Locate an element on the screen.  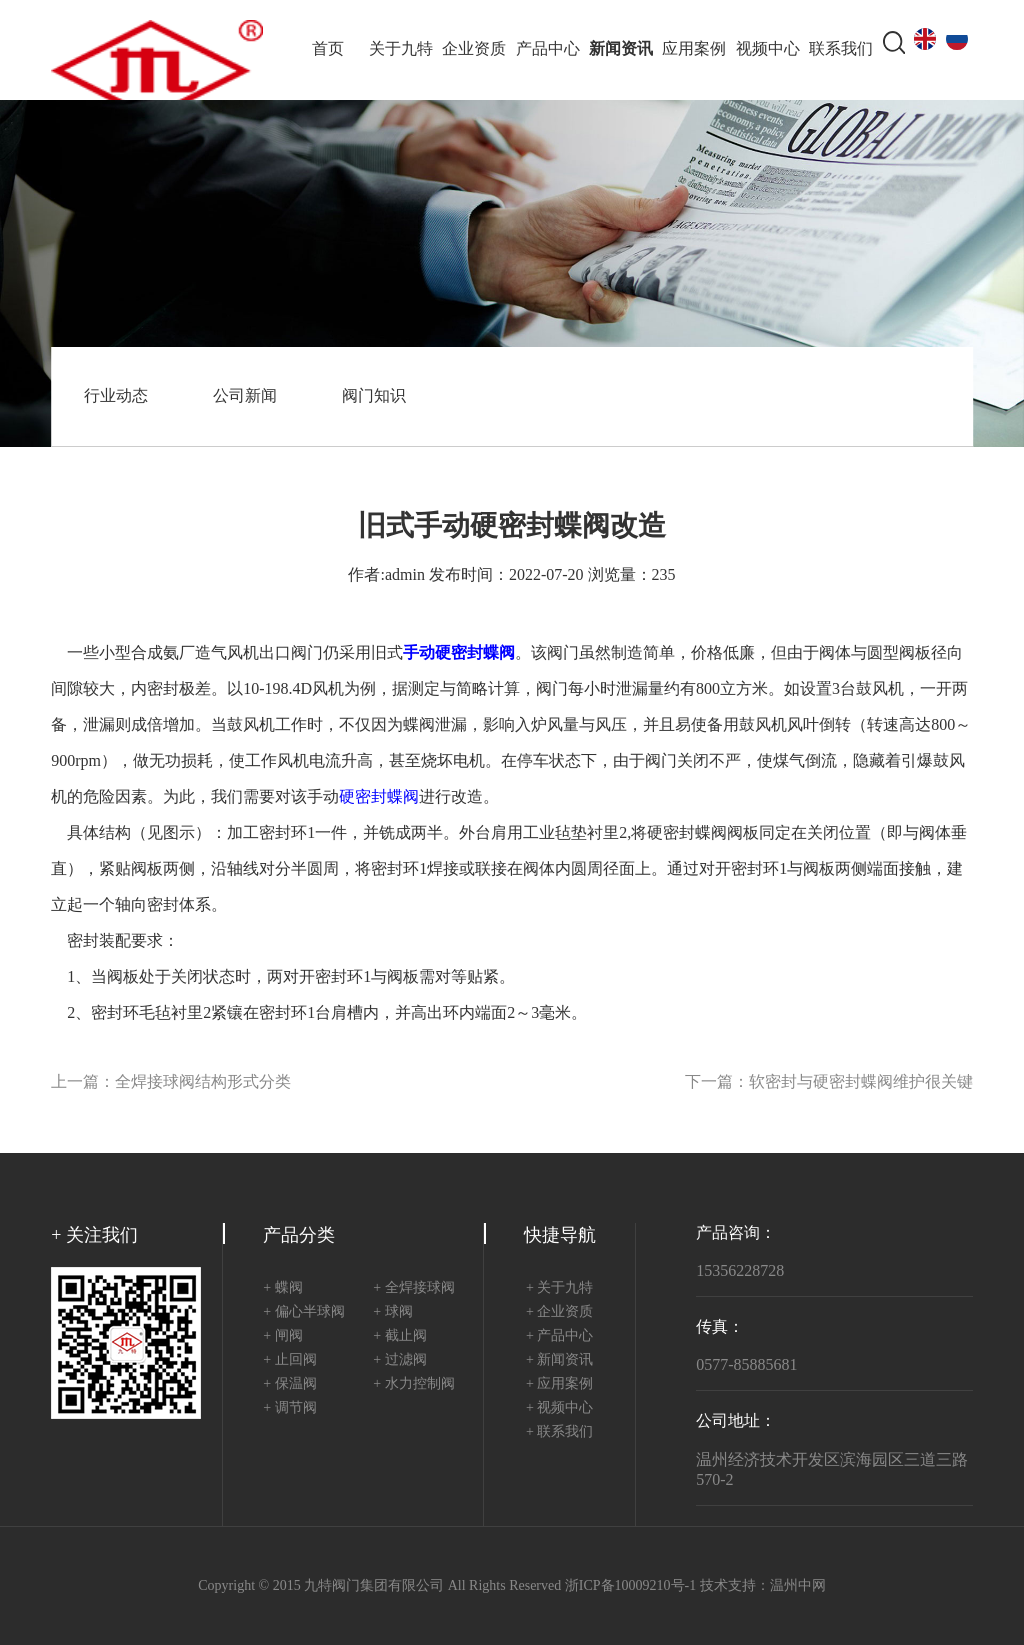
阀门知识 is located at coordinates (374, 396).